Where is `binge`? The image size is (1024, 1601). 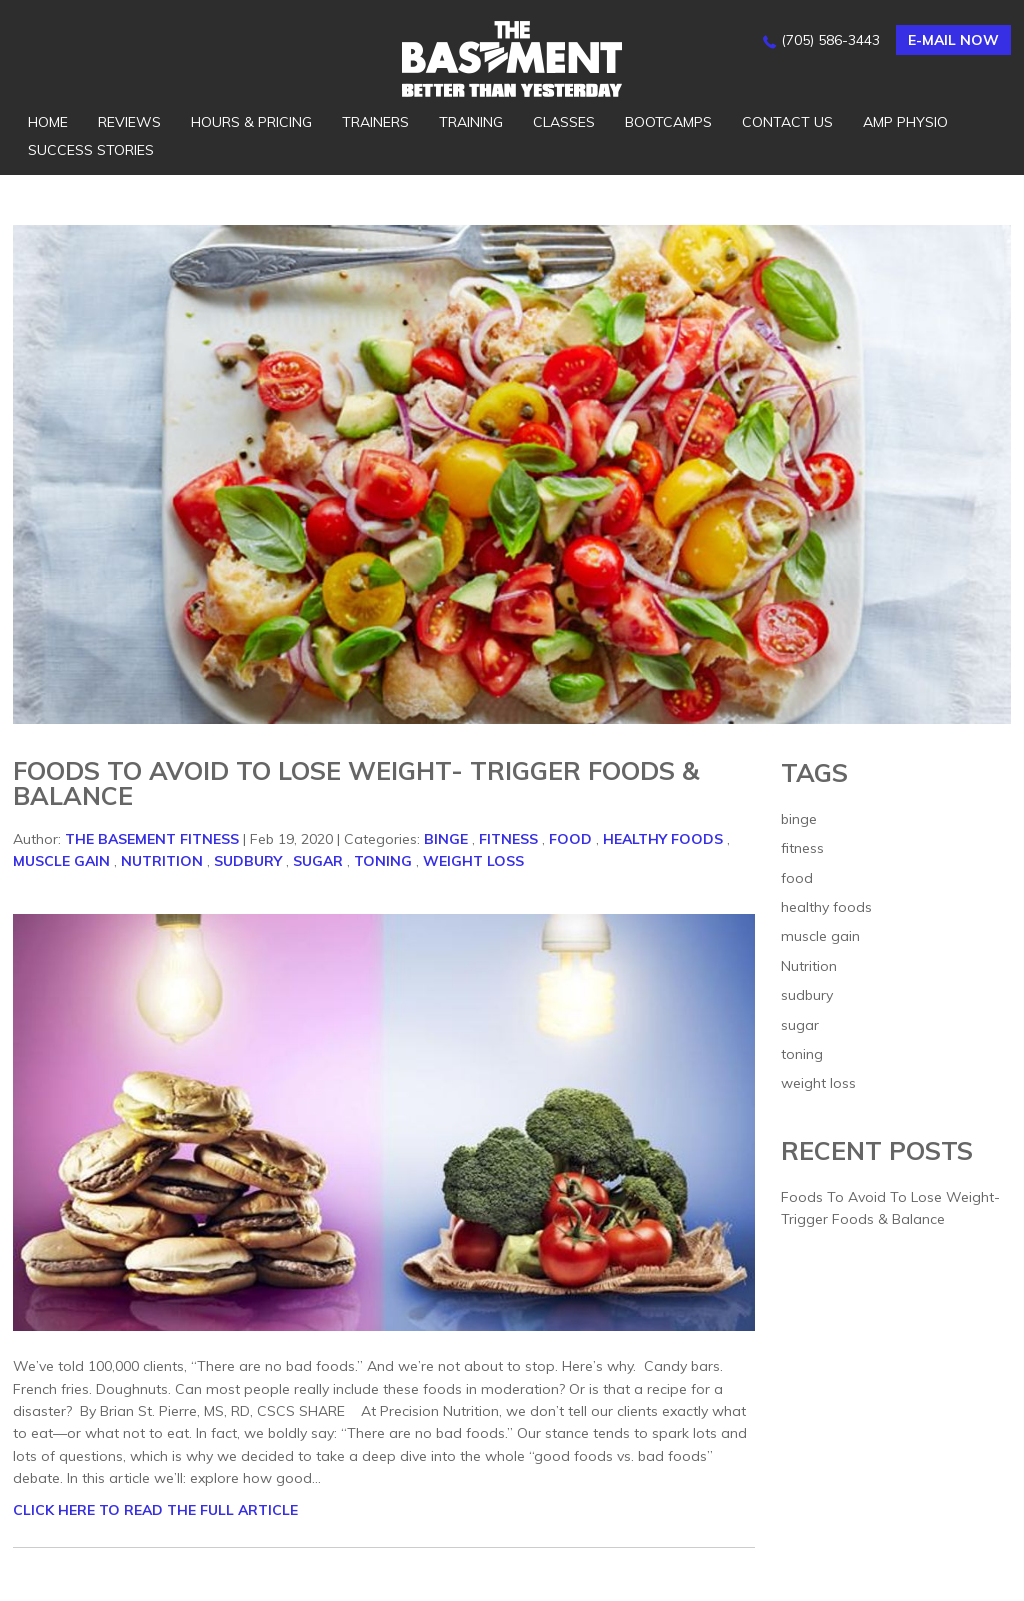 binge is located at coordinates (446, 839).